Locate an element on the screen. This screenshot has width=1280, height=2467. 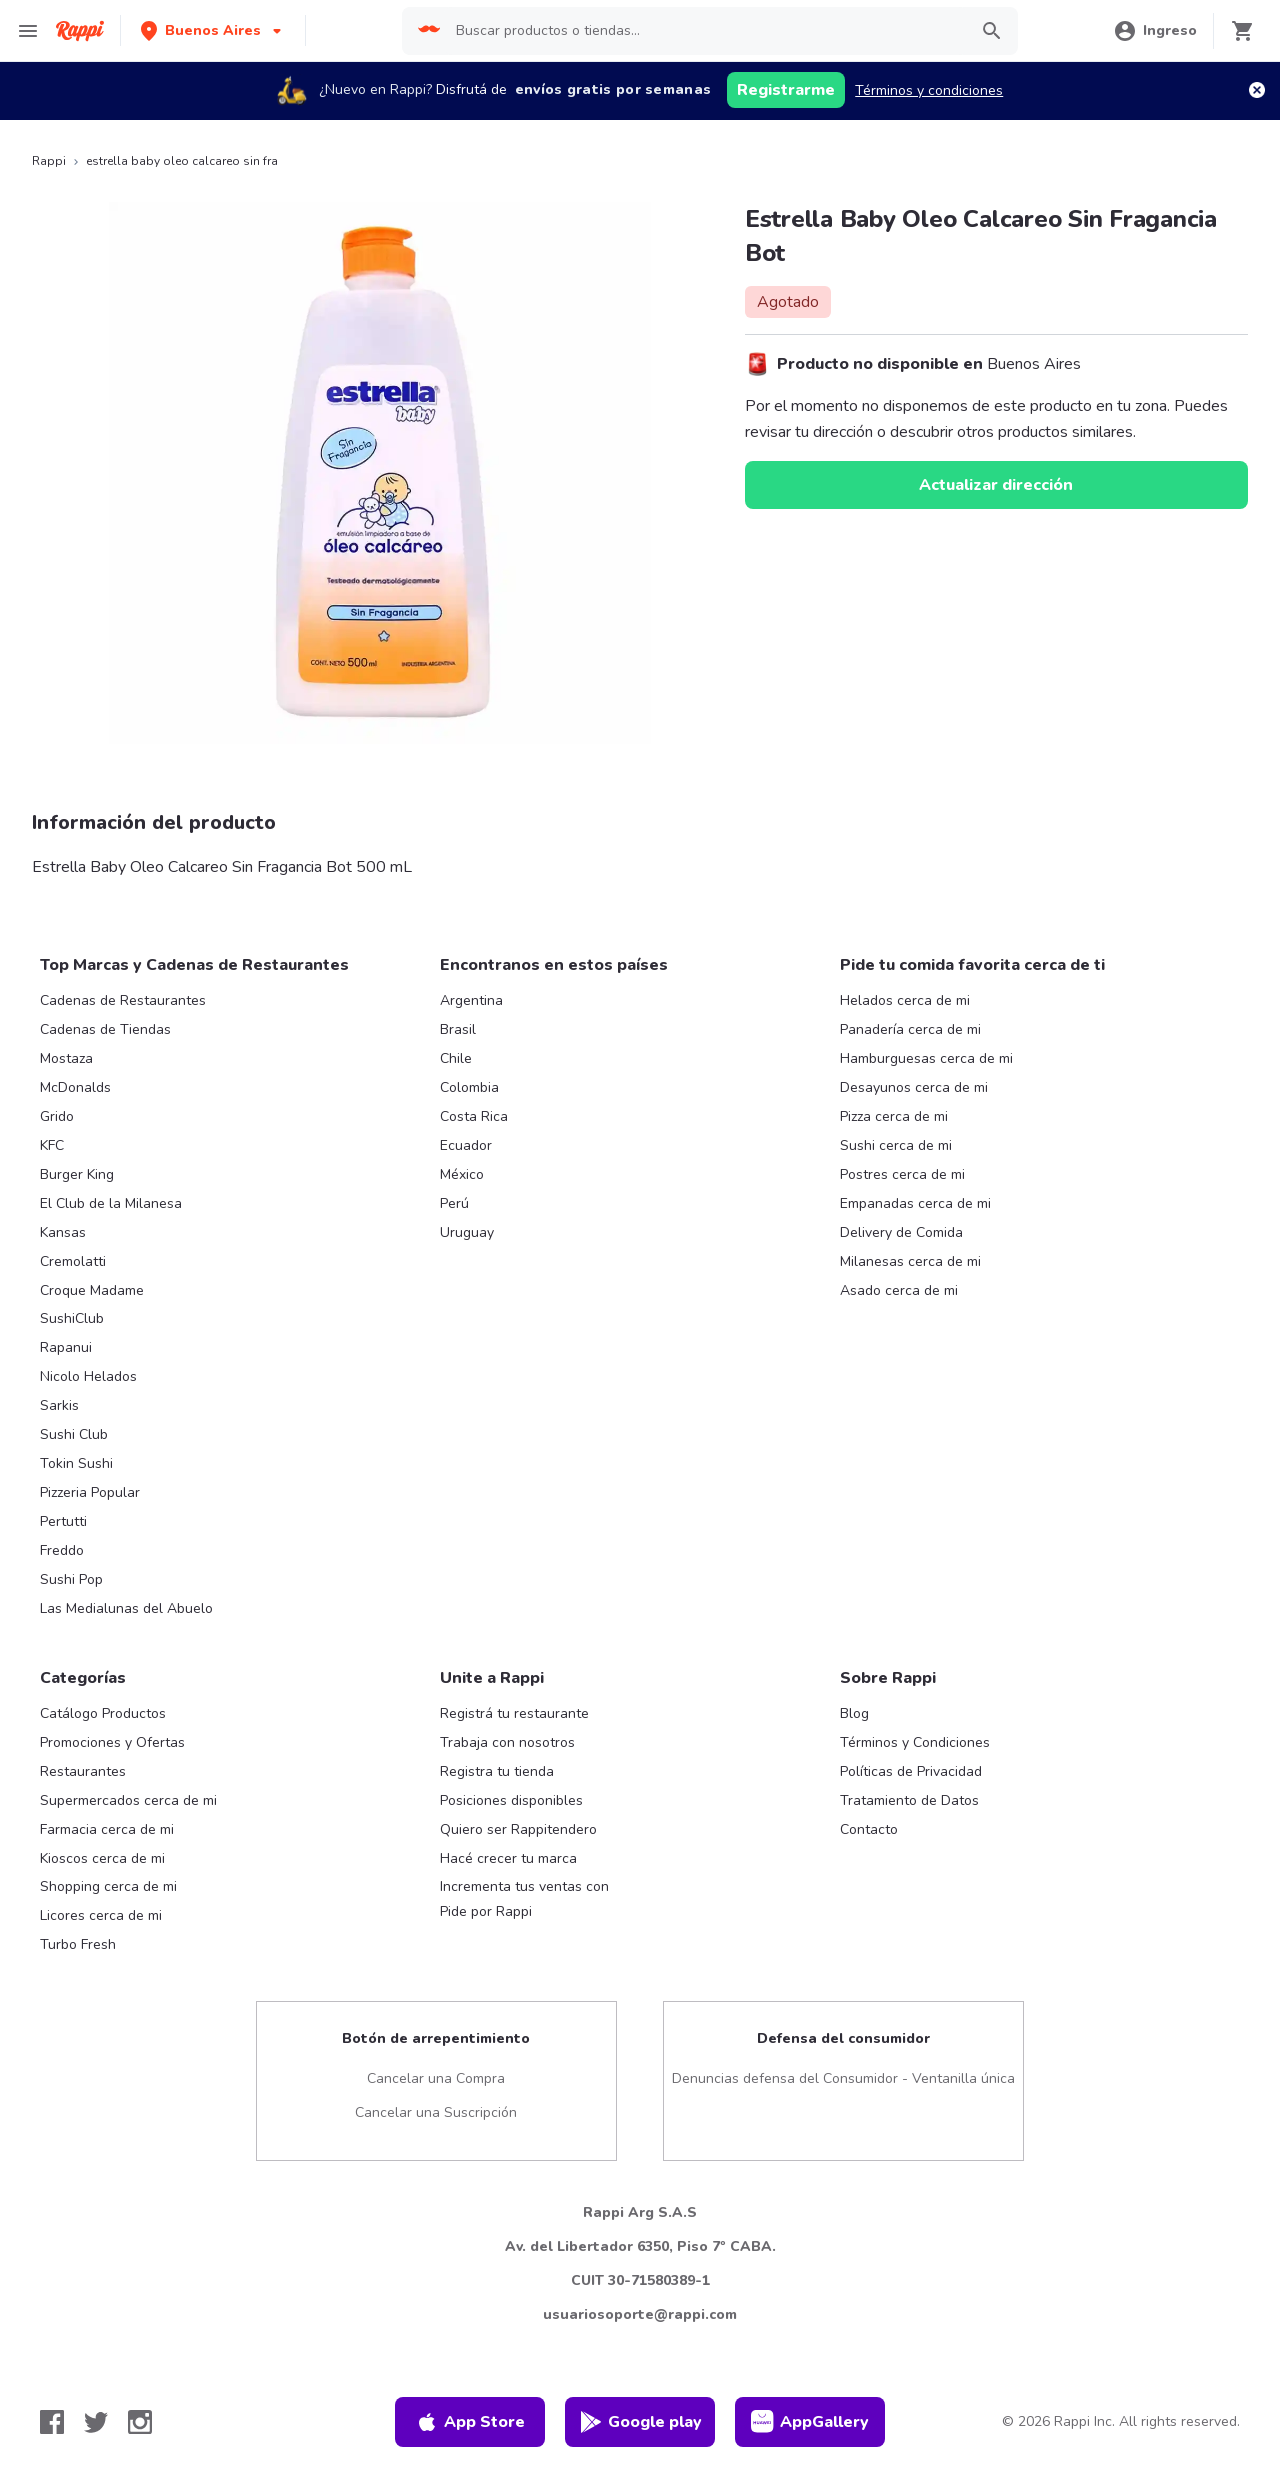
Empanadas cerca de mi is located at coordinates (915, 1203).